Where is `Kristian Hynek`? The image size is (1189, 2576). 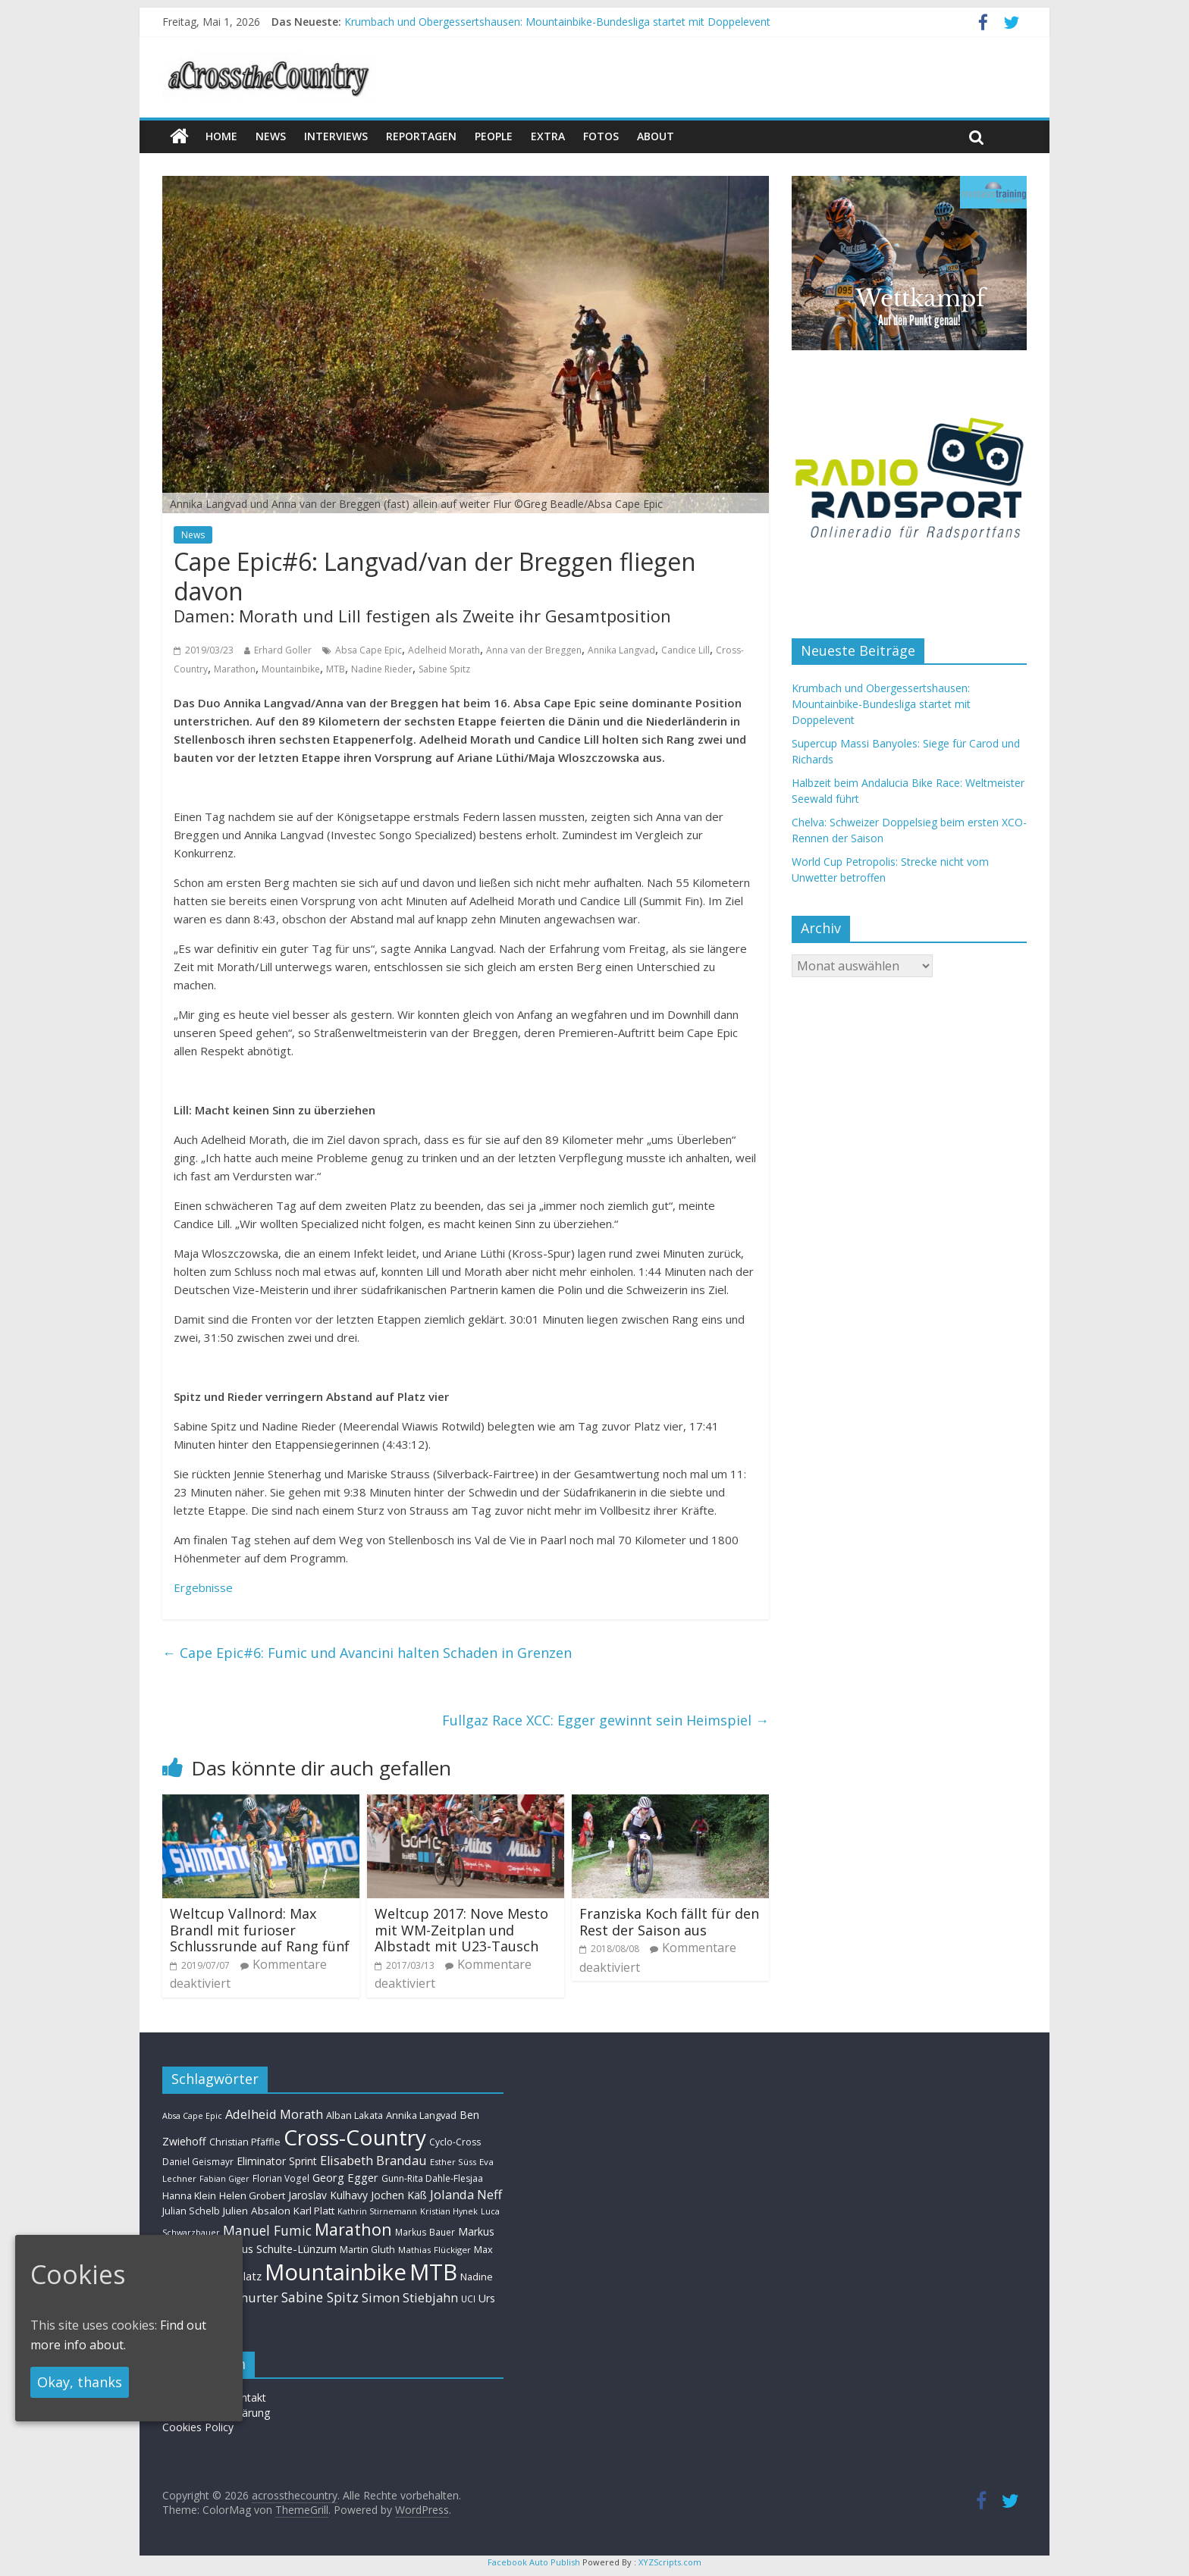 Kristian Hynek is located at coordinates (449, 2211).